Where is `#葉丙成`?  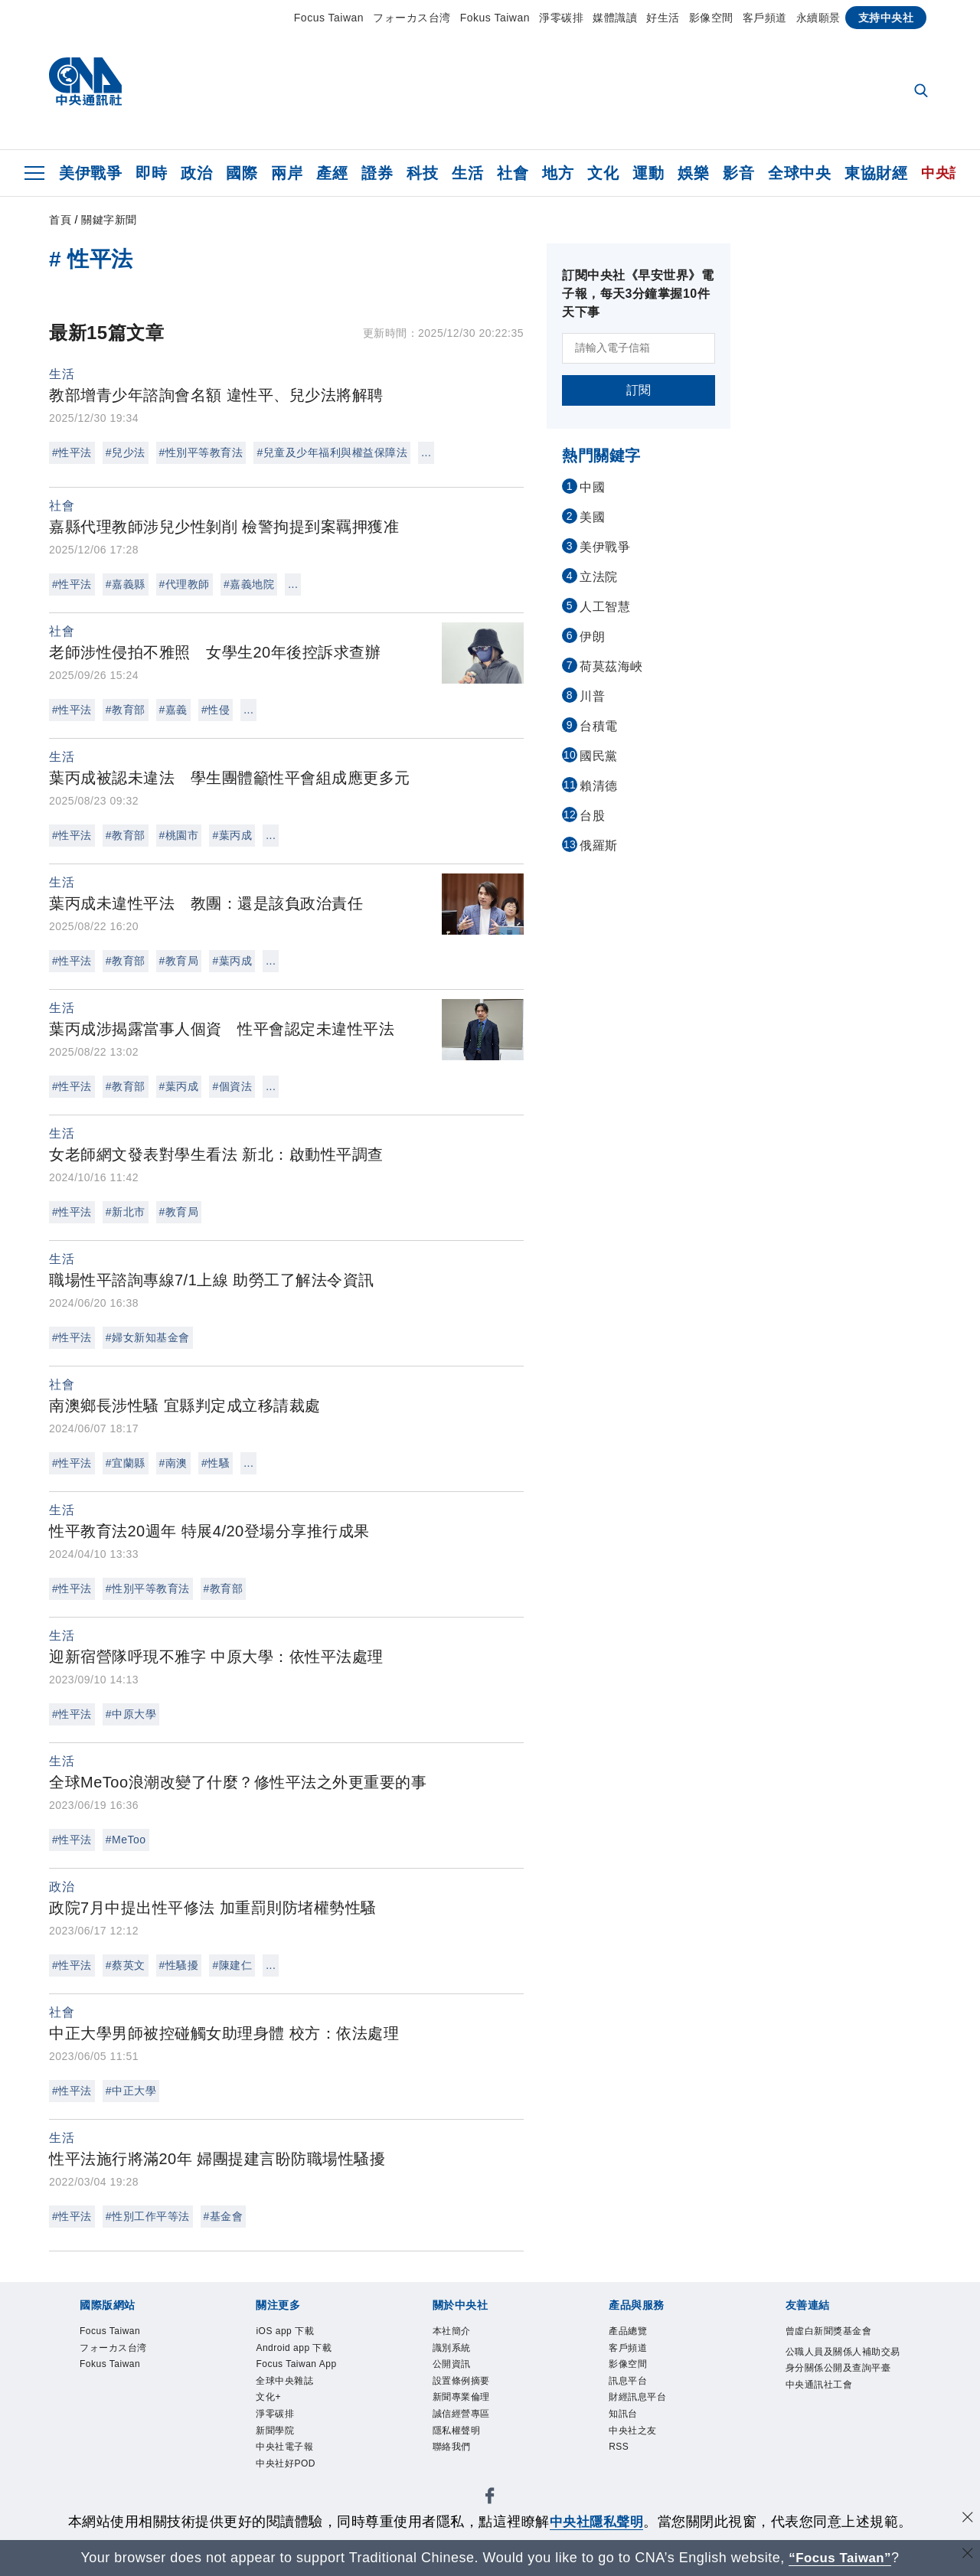 #葉丙成 is located at coordinates (232, 835).